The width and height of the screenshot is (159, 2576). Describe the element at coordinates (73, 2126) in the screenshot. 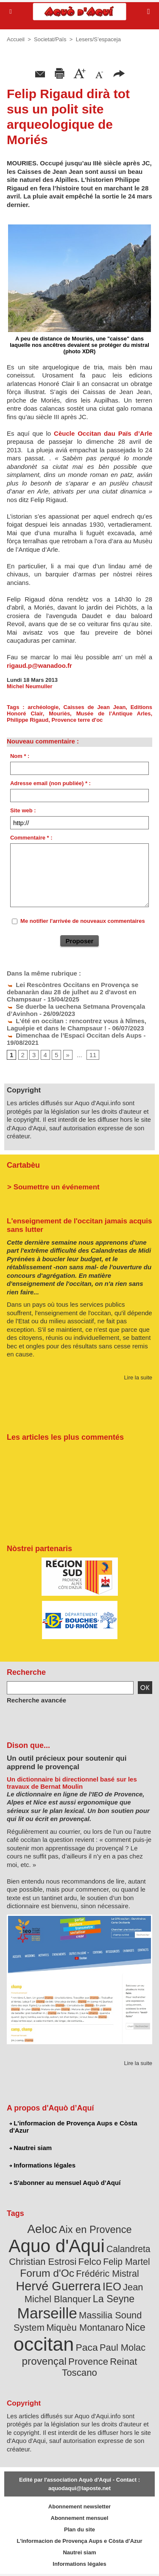

I see `L'informacion de Provença Aups e Còsta d'Azur` at that location.